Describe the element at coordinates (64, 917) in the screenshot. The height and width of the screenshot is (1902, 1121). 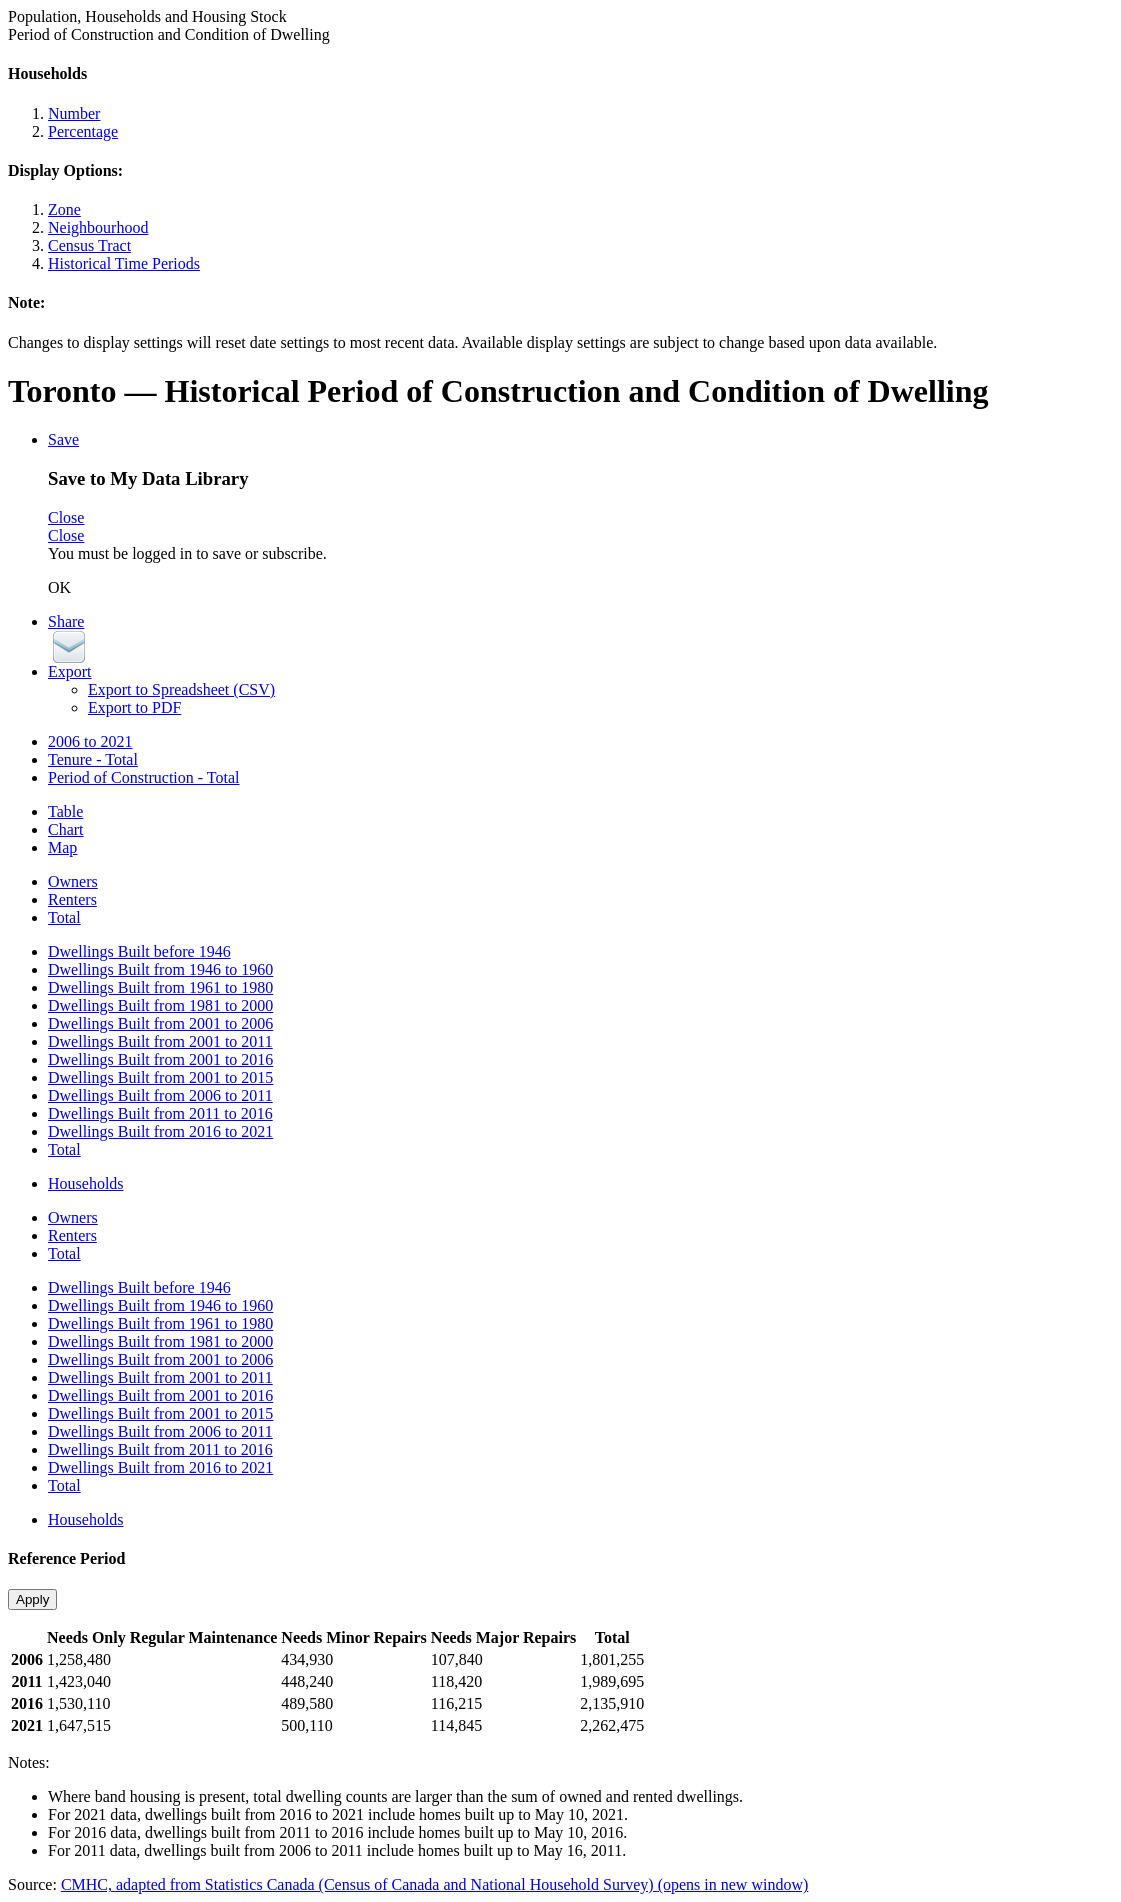
I see `Total` at that location.